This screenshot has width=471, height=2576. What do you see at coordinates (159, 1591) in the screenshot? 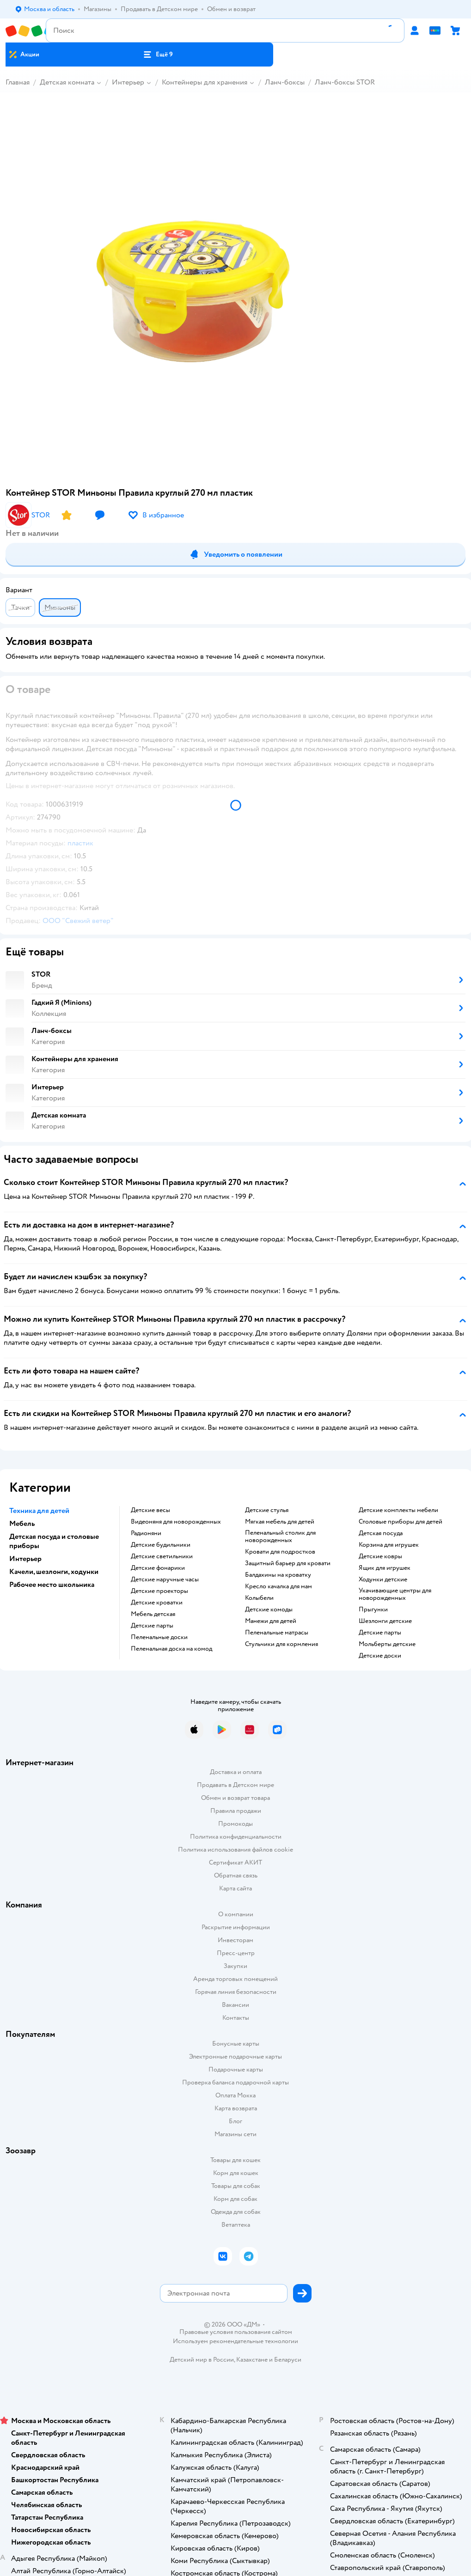
I see `Детские проекторы` at bounding box center [159, 1591].